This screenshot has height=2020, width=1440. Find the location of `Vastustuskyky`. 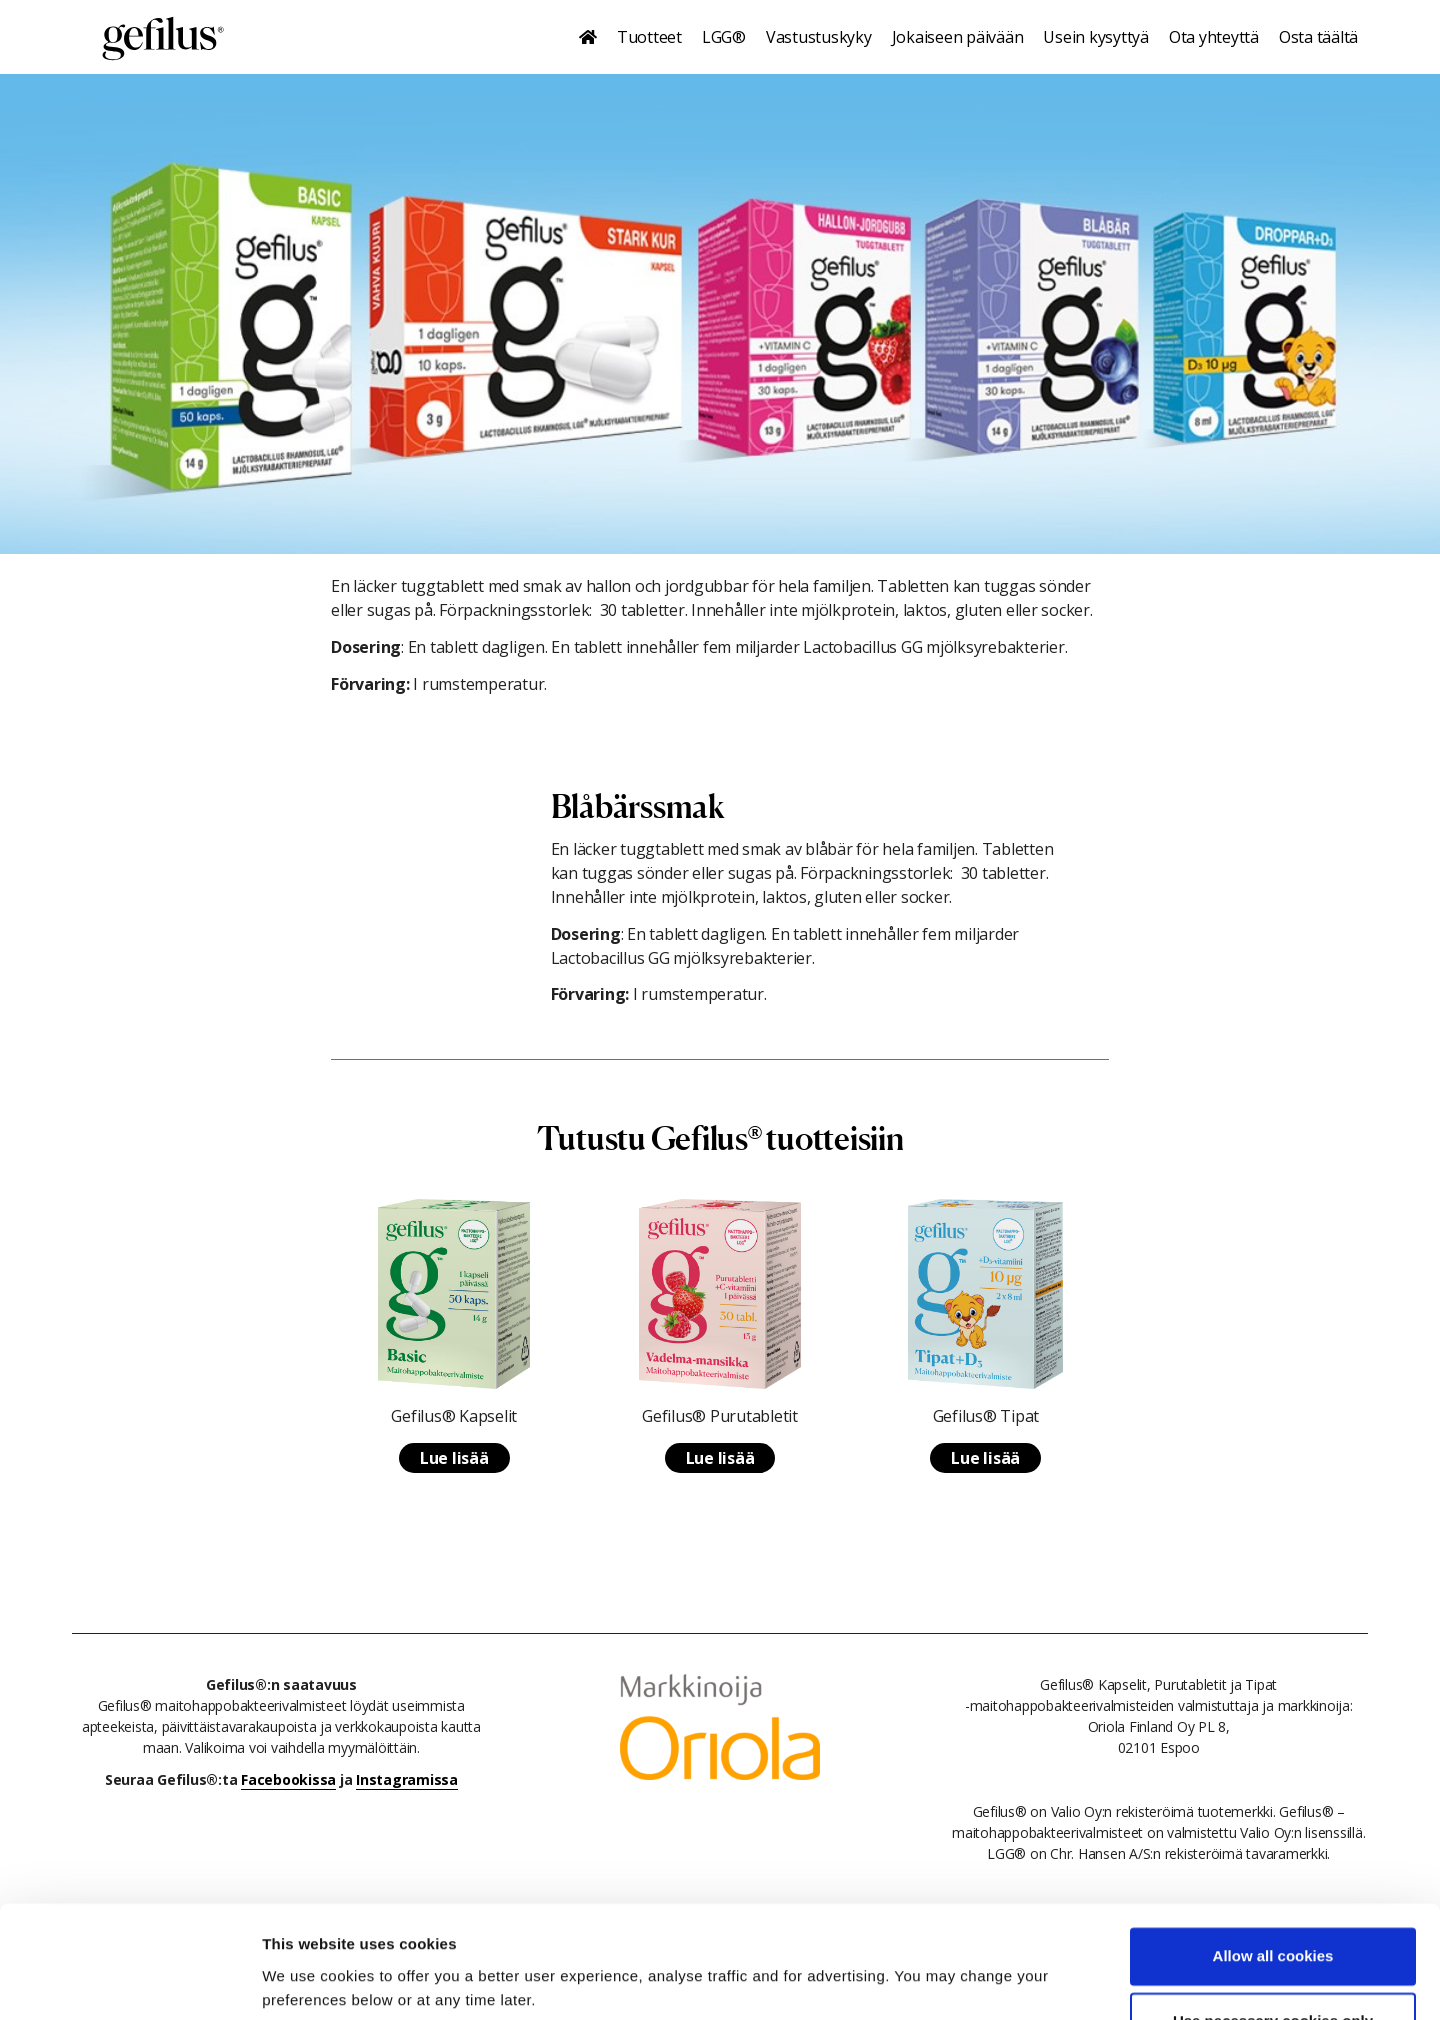

Vastustuskyky is located at coordinates (819, 37).